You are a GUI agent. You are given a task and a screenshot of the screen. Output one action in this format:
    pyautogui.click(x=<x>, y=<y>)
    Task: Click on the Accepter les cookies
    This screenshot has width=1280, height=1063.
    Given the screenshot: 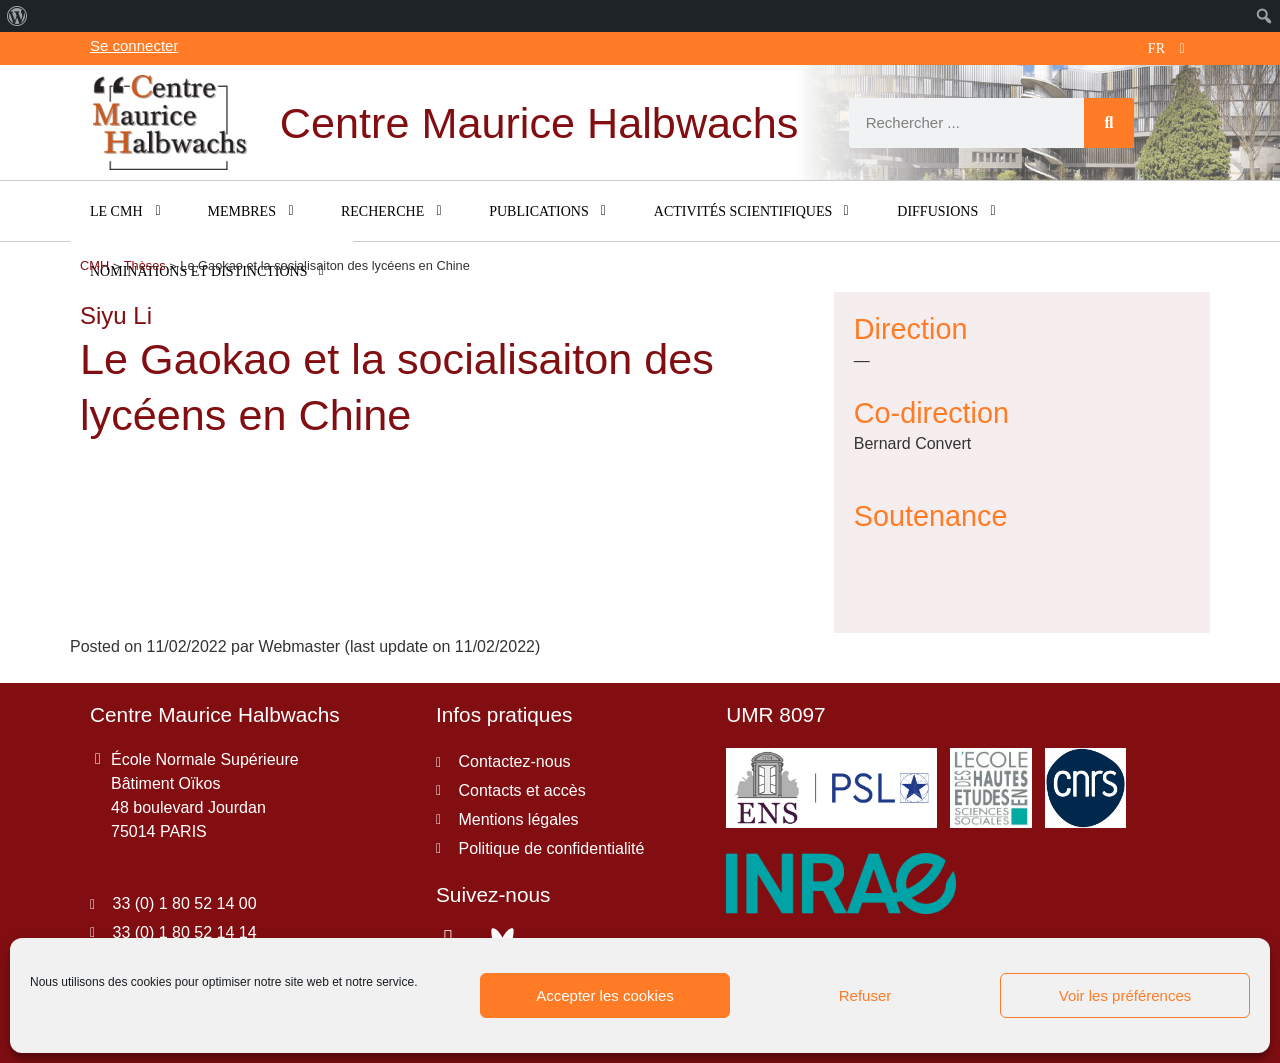 What is the action you would take?
    pyautogui.click(x=605, y=995)
    